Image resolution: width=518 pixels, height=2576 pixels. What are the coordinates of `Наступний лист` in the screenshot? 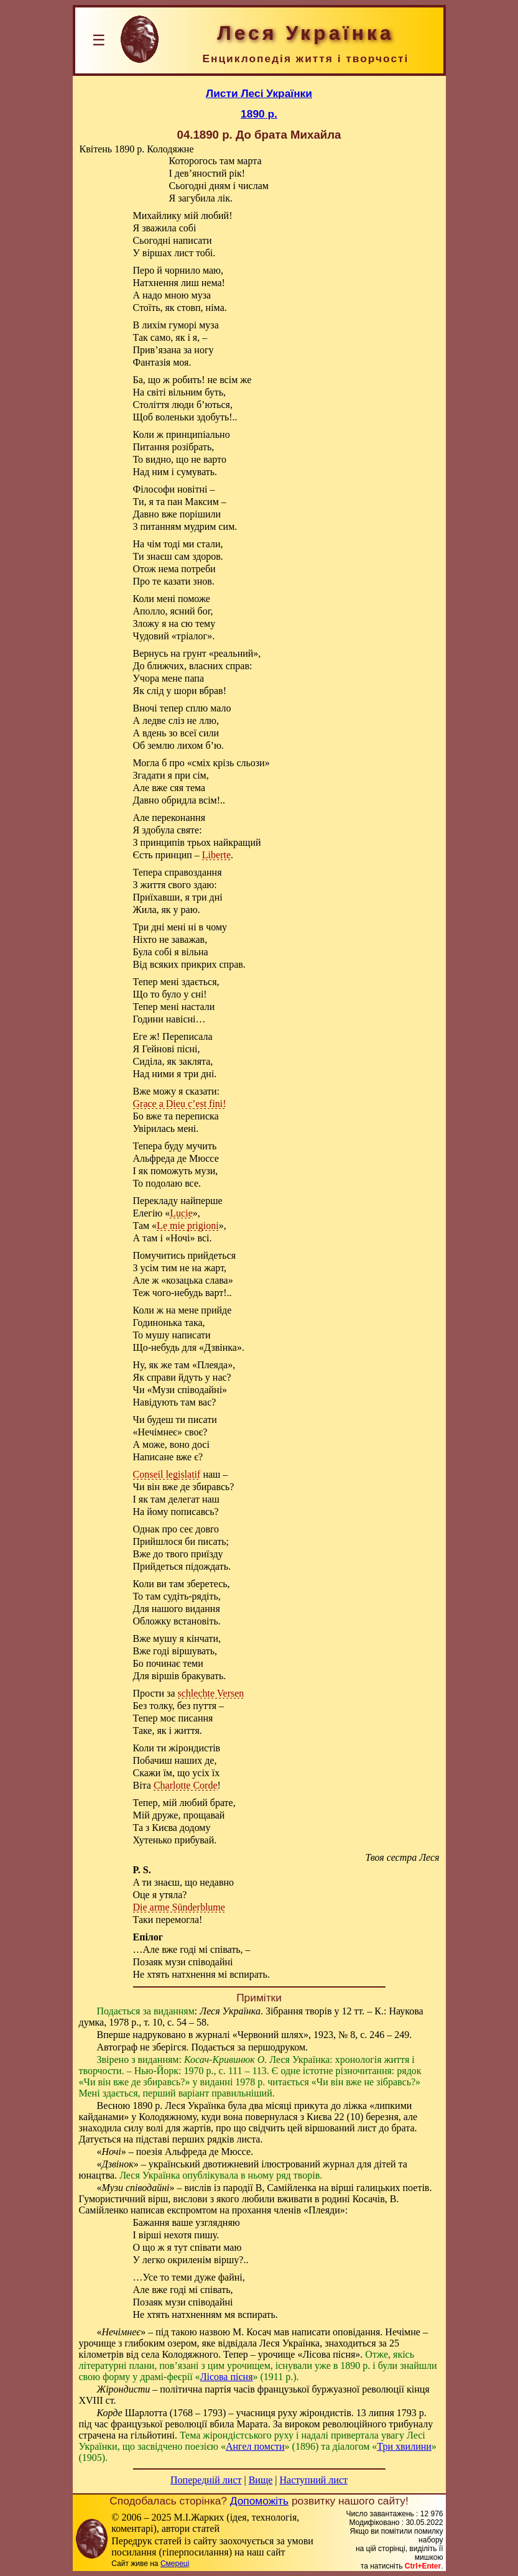 It's located at (314, 2480).